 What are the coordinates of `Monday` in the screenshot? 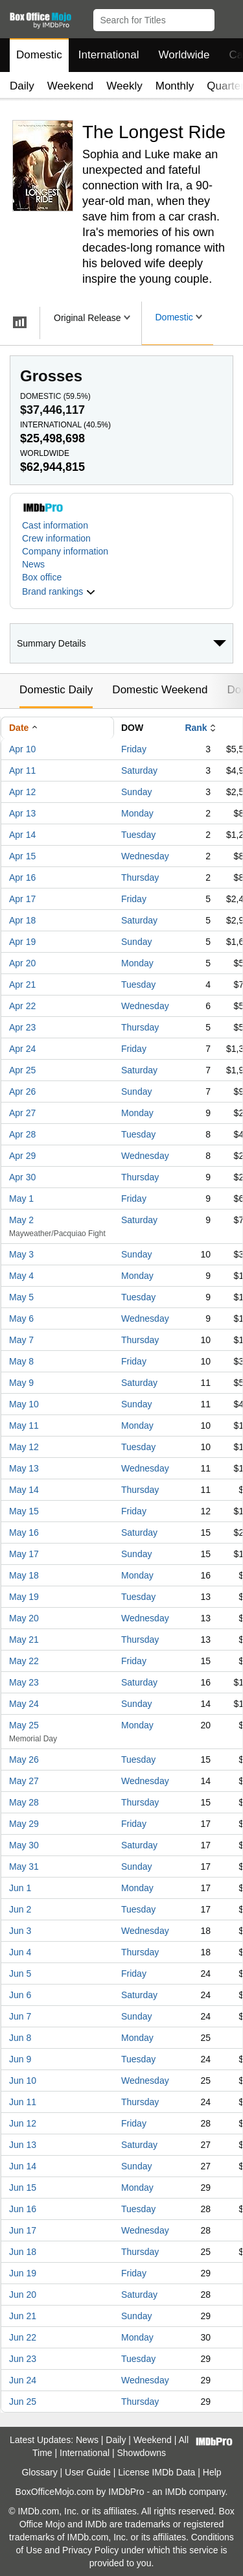 It's located at (137, 813).